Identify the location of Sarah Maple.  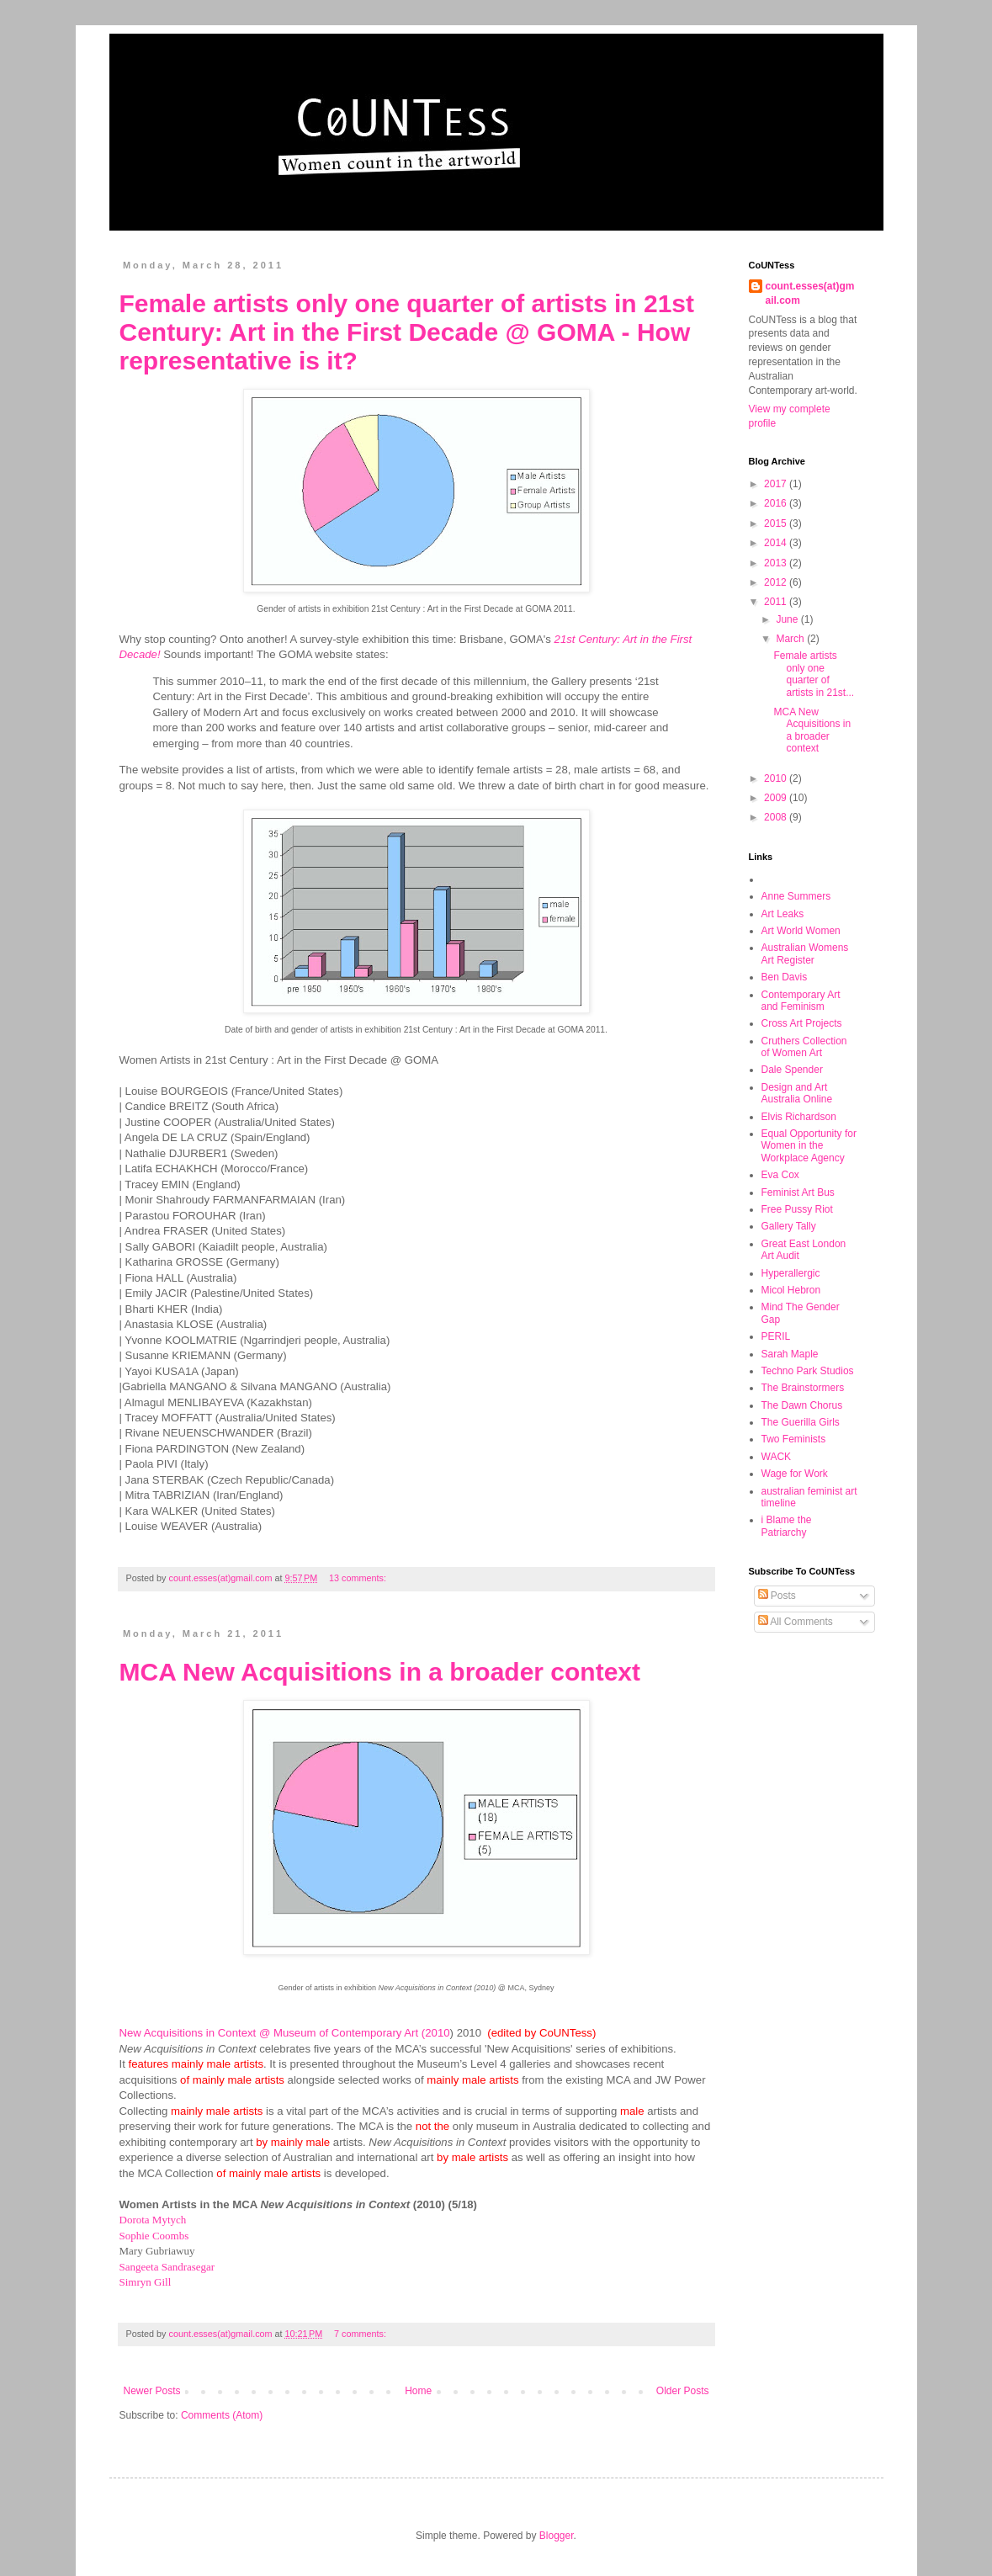
(790, 1354).